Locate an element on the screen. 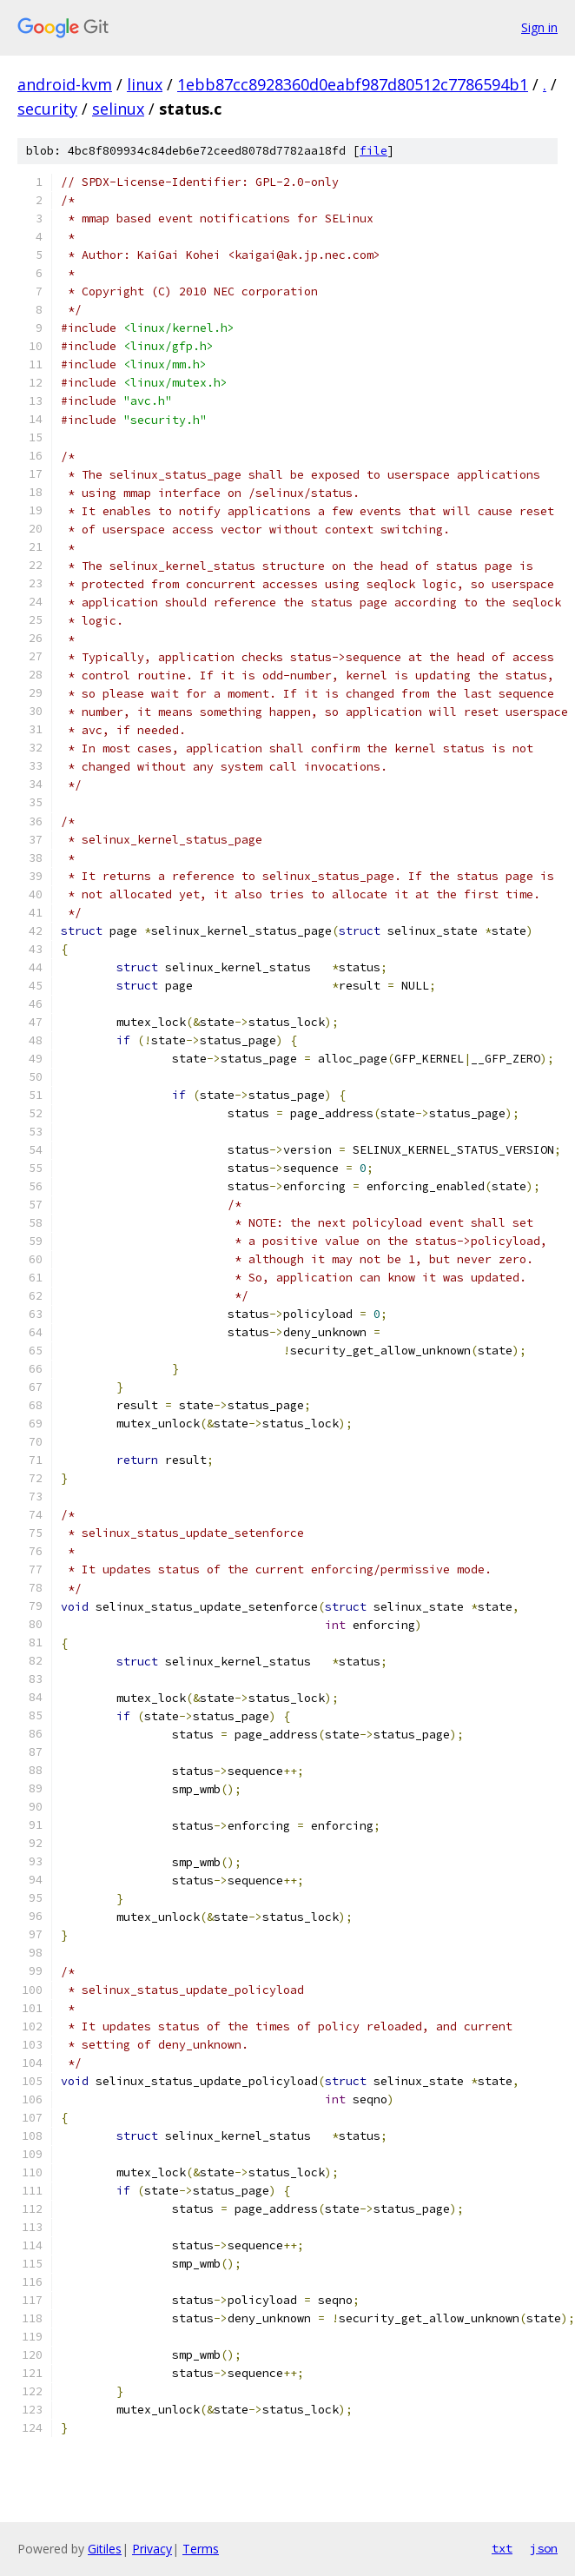 The width and height of the screenshot is (575, 2576). Terms is located at coordinates (200, 2548).